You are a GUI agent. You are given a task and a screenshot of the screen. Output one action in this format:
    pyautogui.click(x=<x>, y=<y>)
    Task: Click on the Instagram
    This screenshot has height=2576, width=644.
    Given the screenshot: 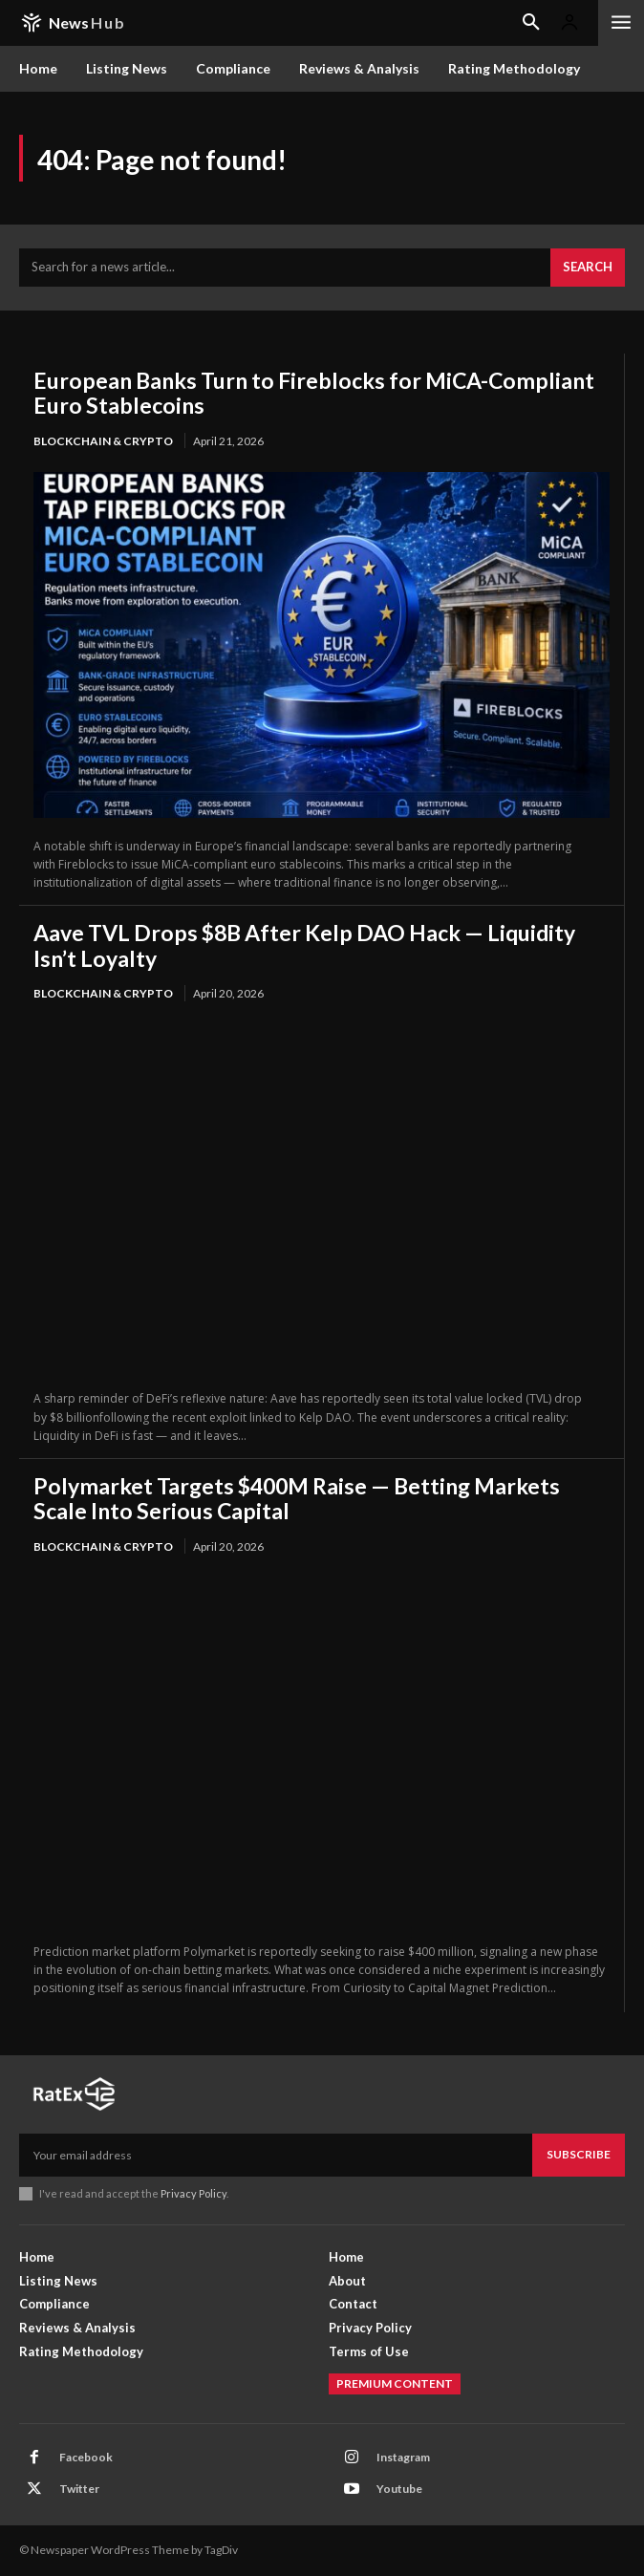 What is the action you would take?
    pyautogui.click(x=403, y=2457)
    